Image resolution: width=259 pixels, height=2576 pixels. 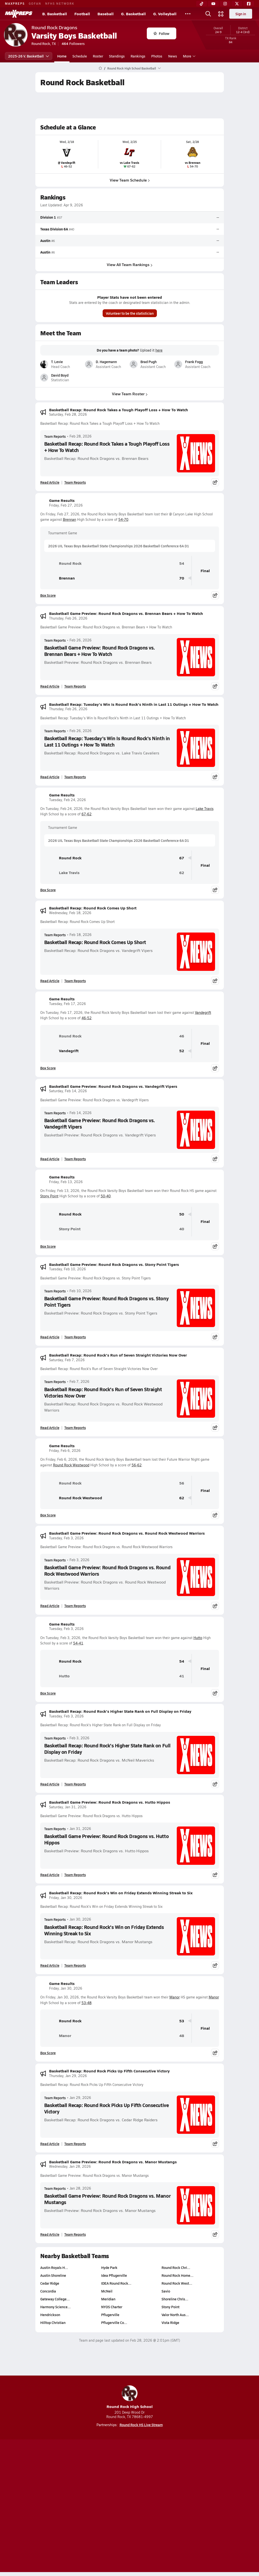 What do you see at coordinates (174, 1997) in the screenshot?
I see `Manor` at bounding box center [174, 1997].